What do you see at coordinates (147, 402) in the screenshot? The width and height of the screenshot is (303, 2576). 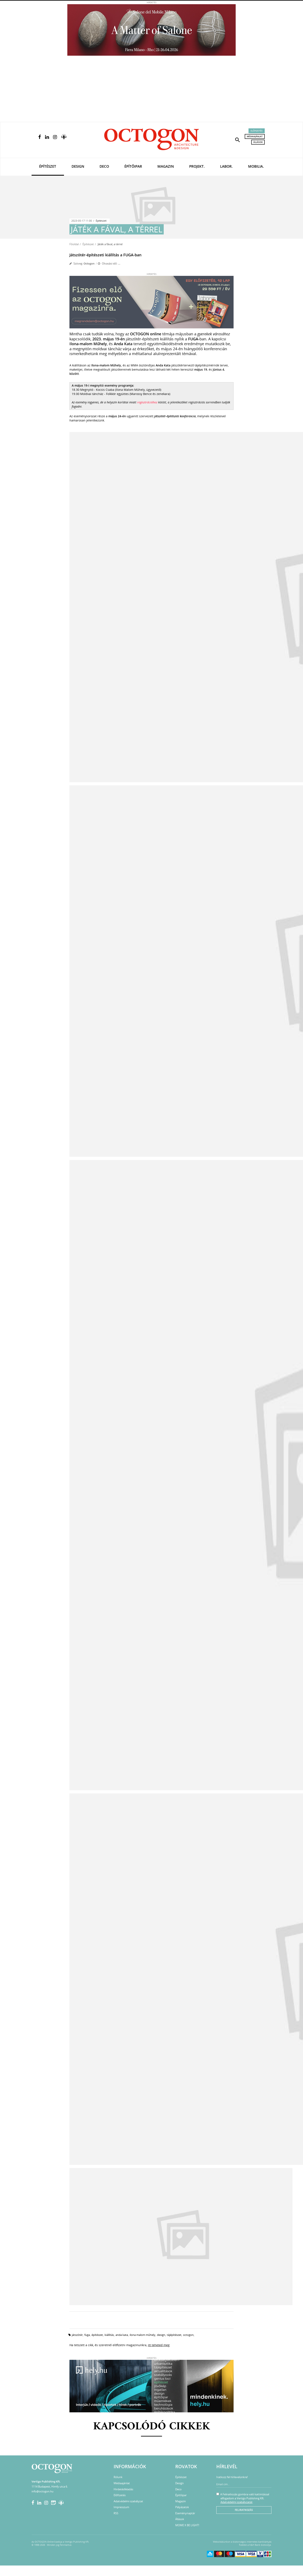 I see `regisztrációhoz` at bounding box center [147, 402].